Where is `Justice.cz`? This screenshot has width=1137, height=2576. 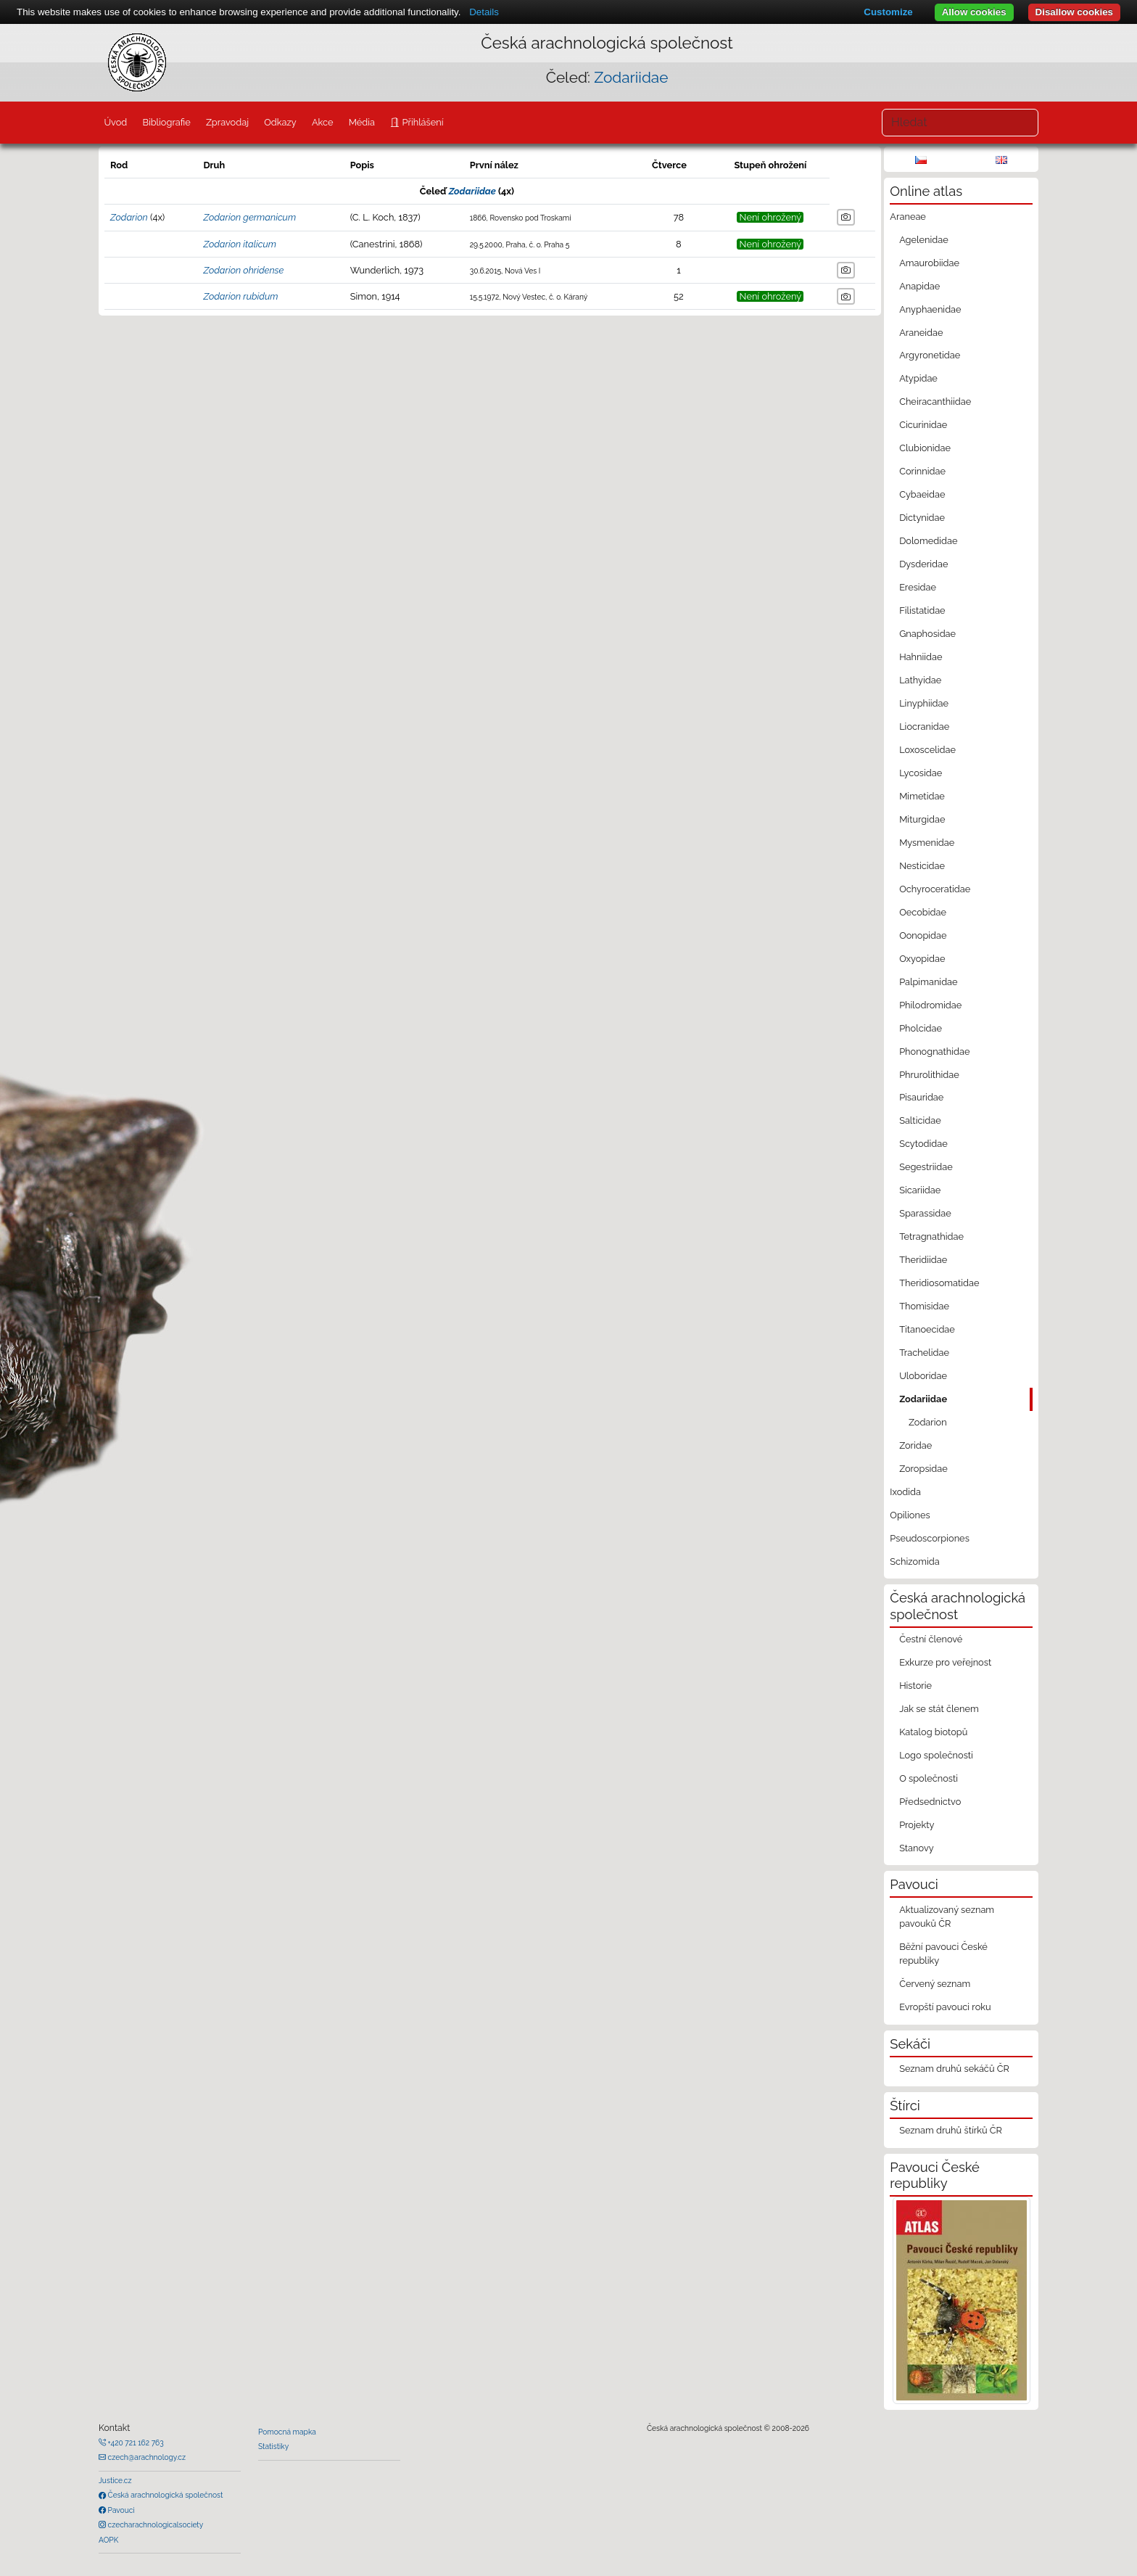
Justice.cz is located at coordinates (115, 2480).